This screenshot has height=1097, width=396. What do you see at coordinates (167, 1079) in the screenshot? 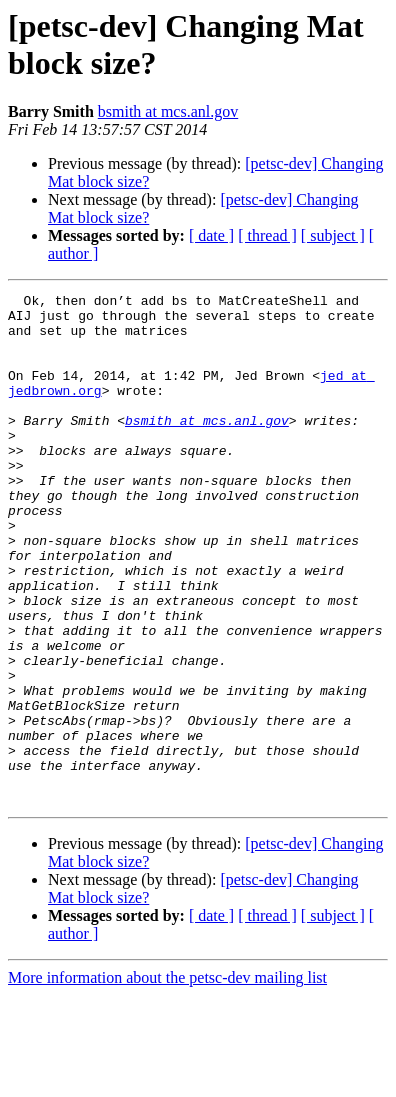
I see `More information about the petsc-dev mailing list` at bounding box center [167, 1079].